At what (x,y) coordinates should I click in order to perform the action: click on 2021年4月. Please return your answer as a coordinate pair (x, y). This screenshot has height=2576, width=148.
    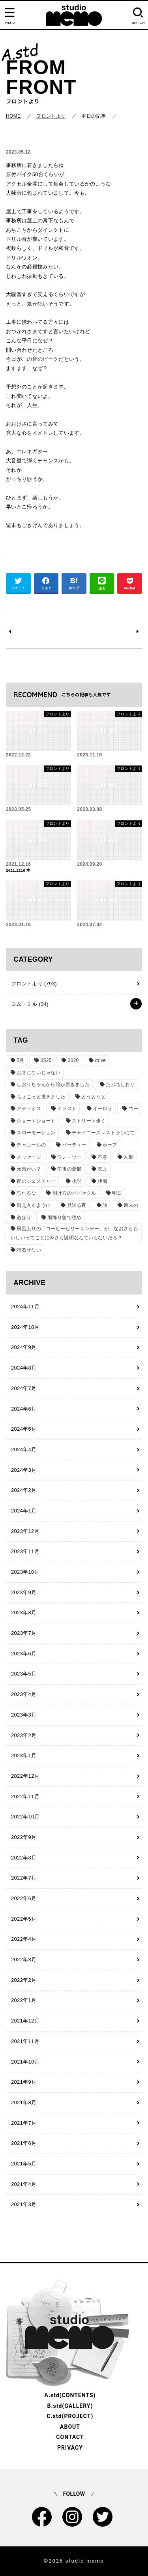
    Looking at the image, I should click on (23, 2184).